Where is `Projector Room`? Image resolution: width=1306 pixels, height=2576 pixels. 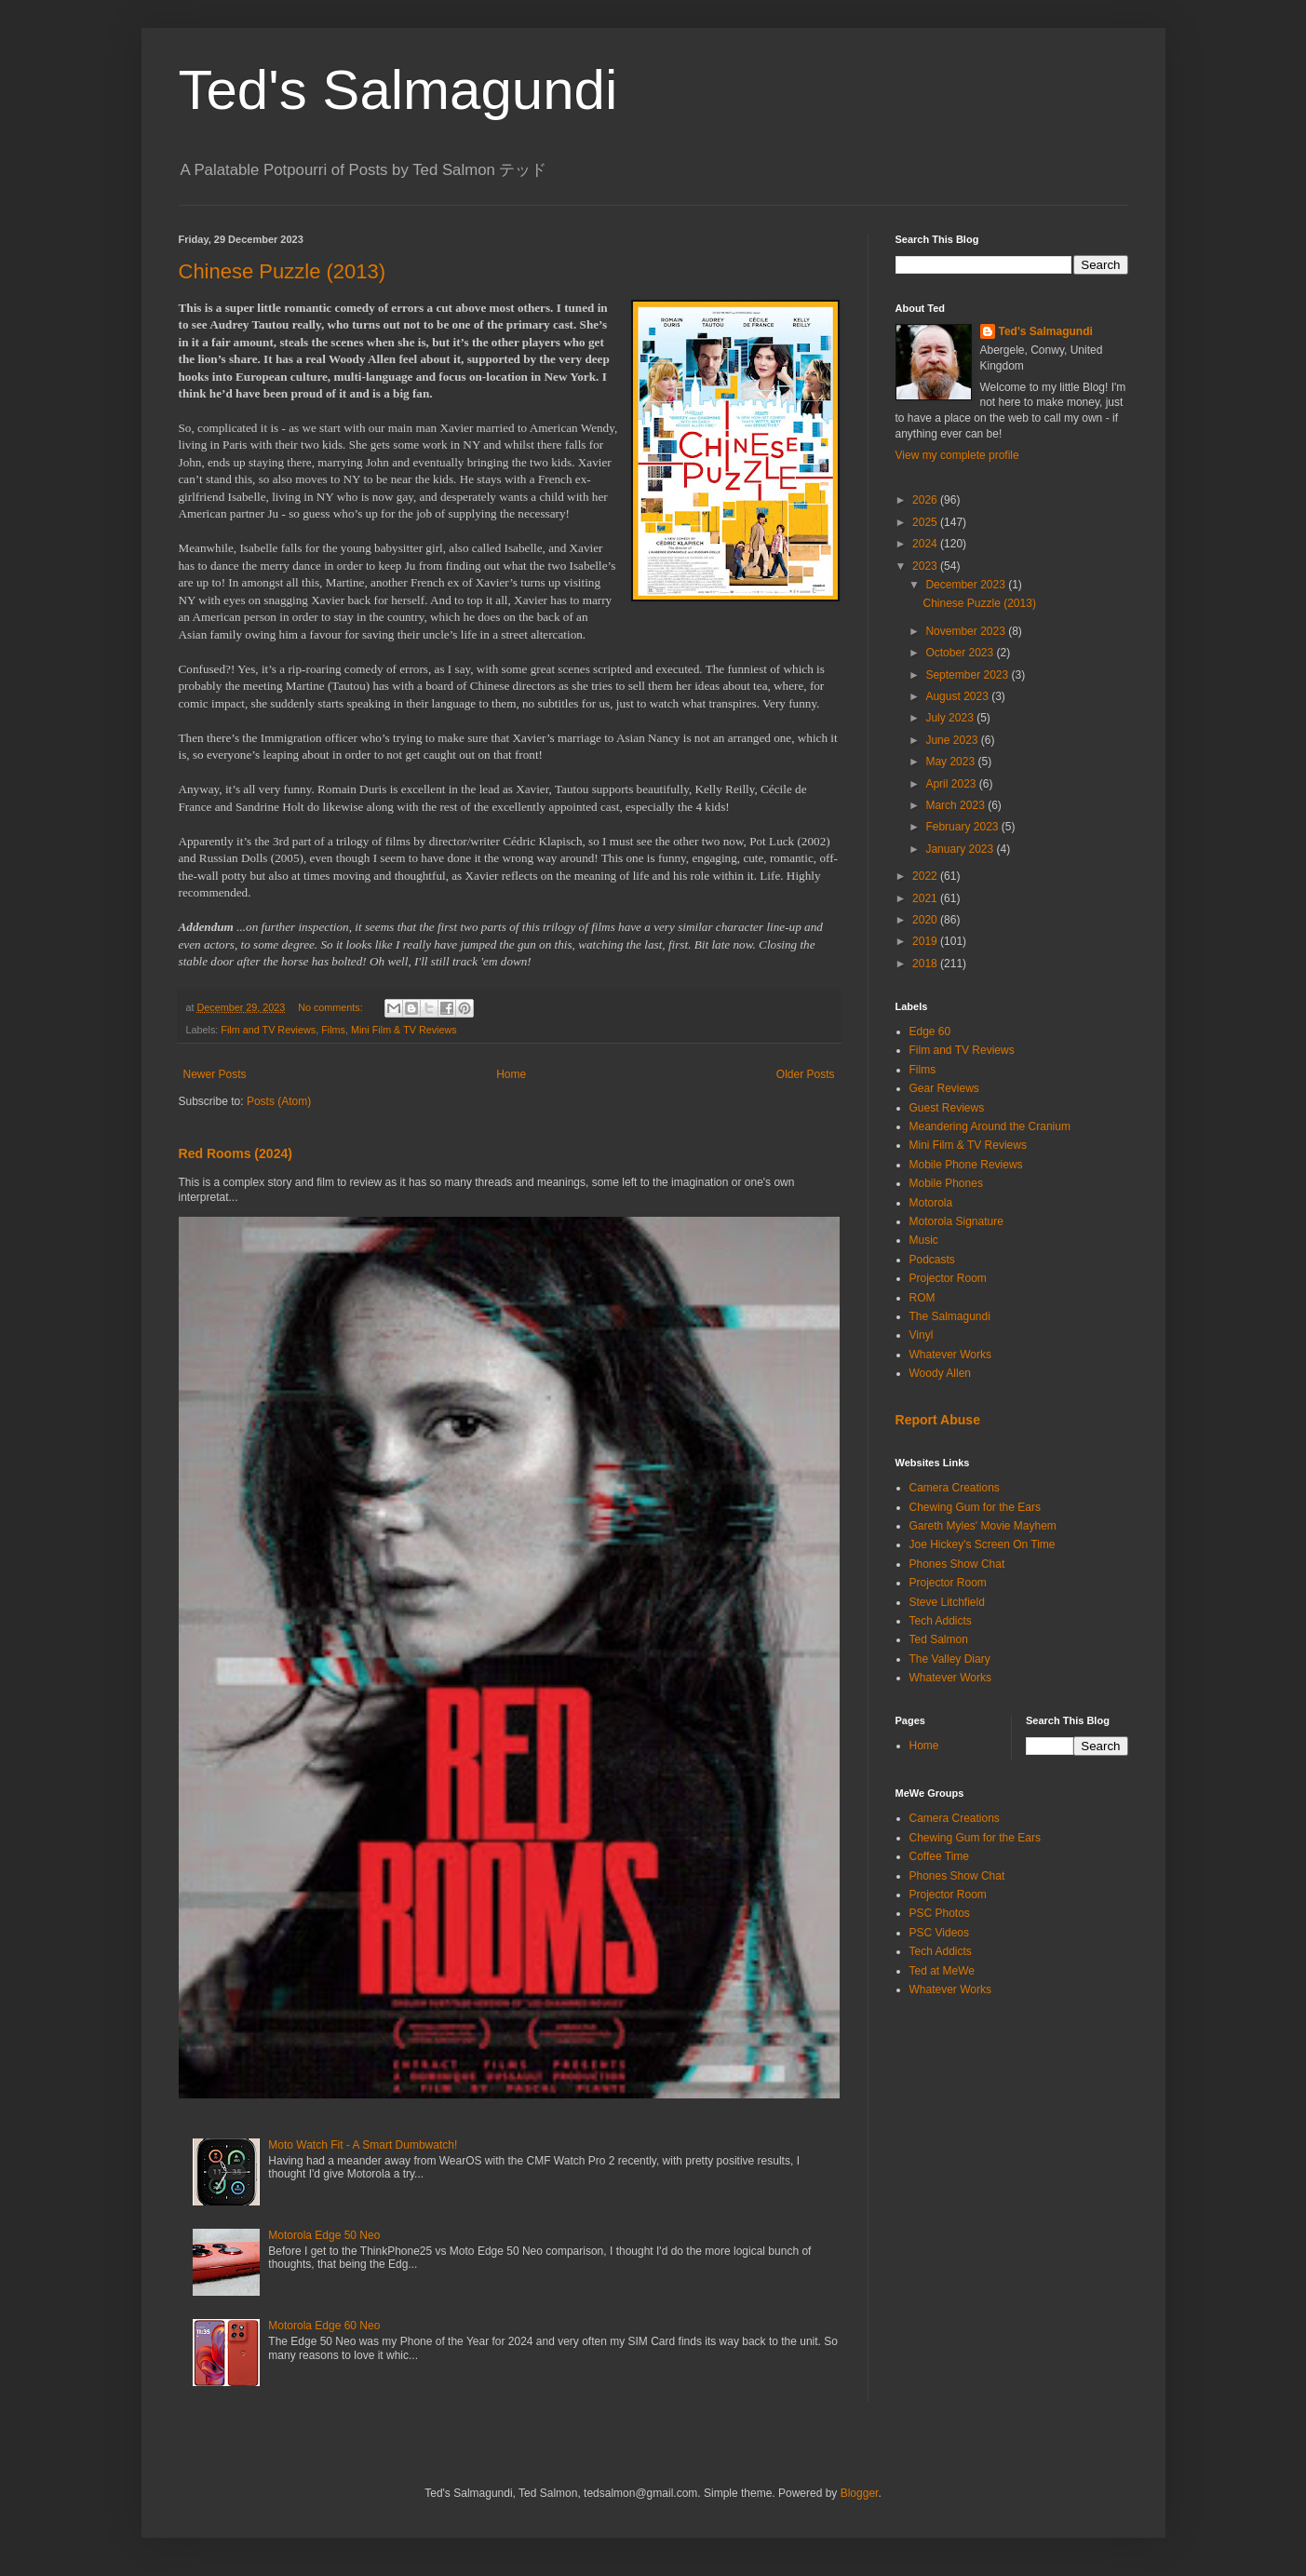 Projector Room is located at coordinates (948, 1278).